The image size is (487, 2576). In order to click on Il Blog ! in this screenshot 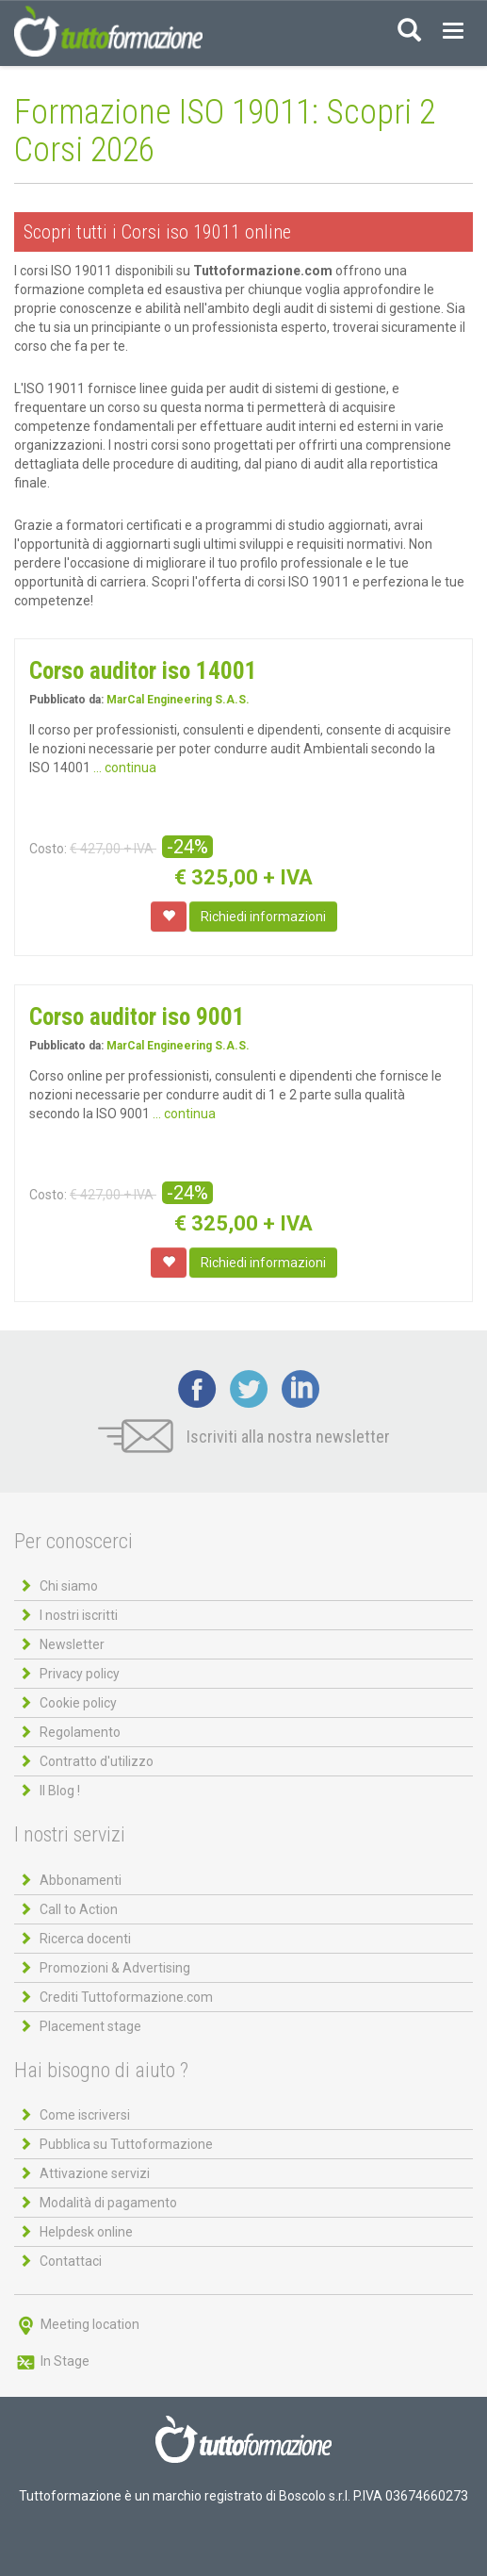, I will do `click(60, 1790)`.